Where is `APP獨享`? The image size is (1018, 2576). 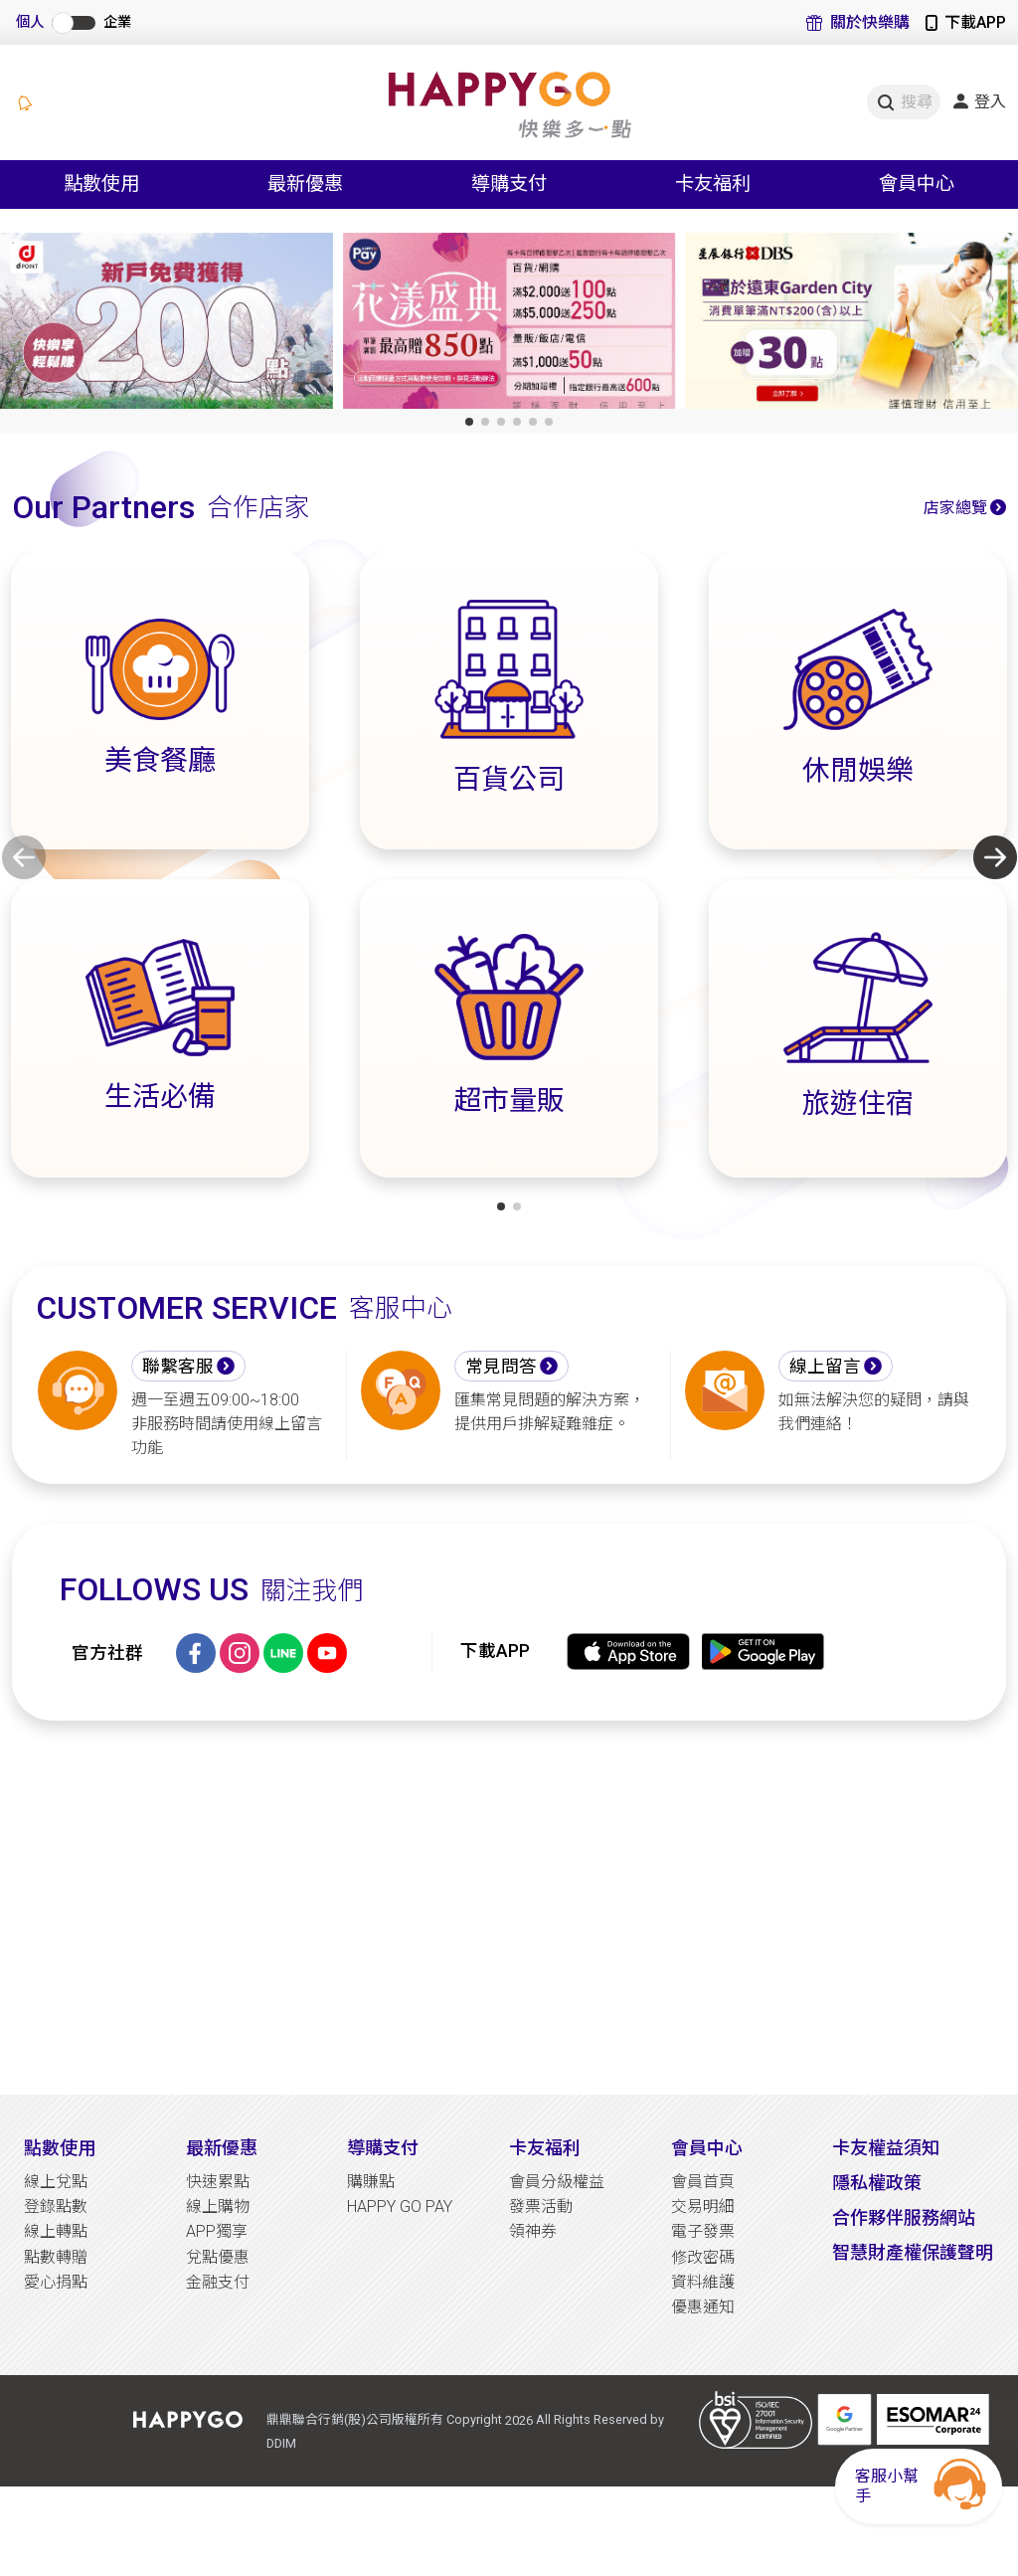
APP獨享 is located at coordinates (217, 2231).